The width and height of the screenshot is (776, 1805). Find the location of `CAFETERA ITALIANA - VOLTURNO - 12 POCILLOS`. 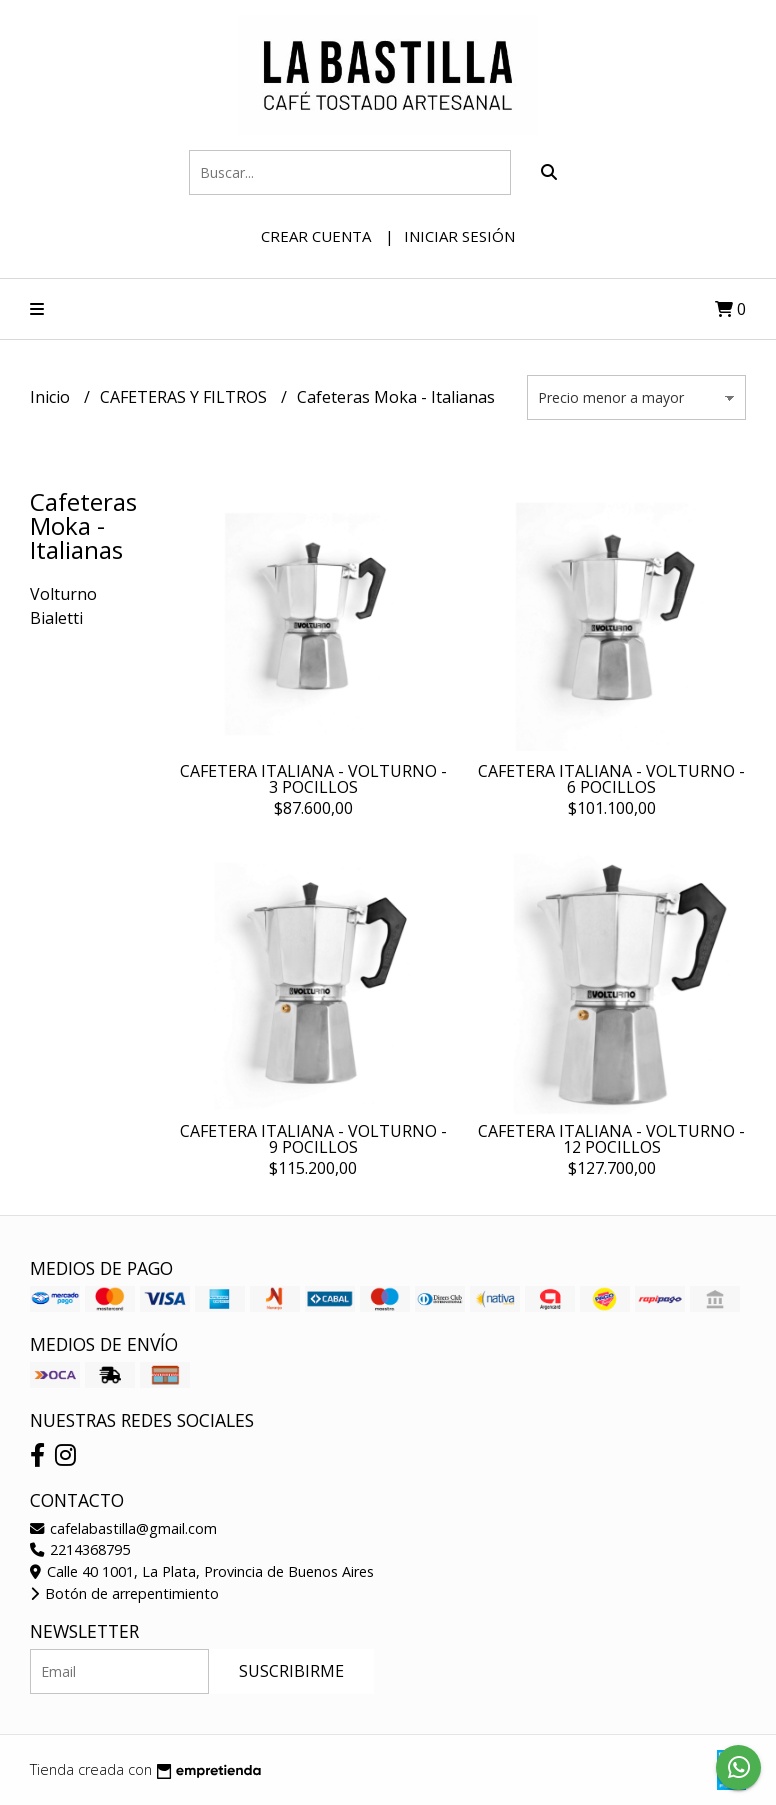

CAFETERA ITALIANA - VOLTURNO - 12 POCILLOS is located at coordinates (611, 1139).